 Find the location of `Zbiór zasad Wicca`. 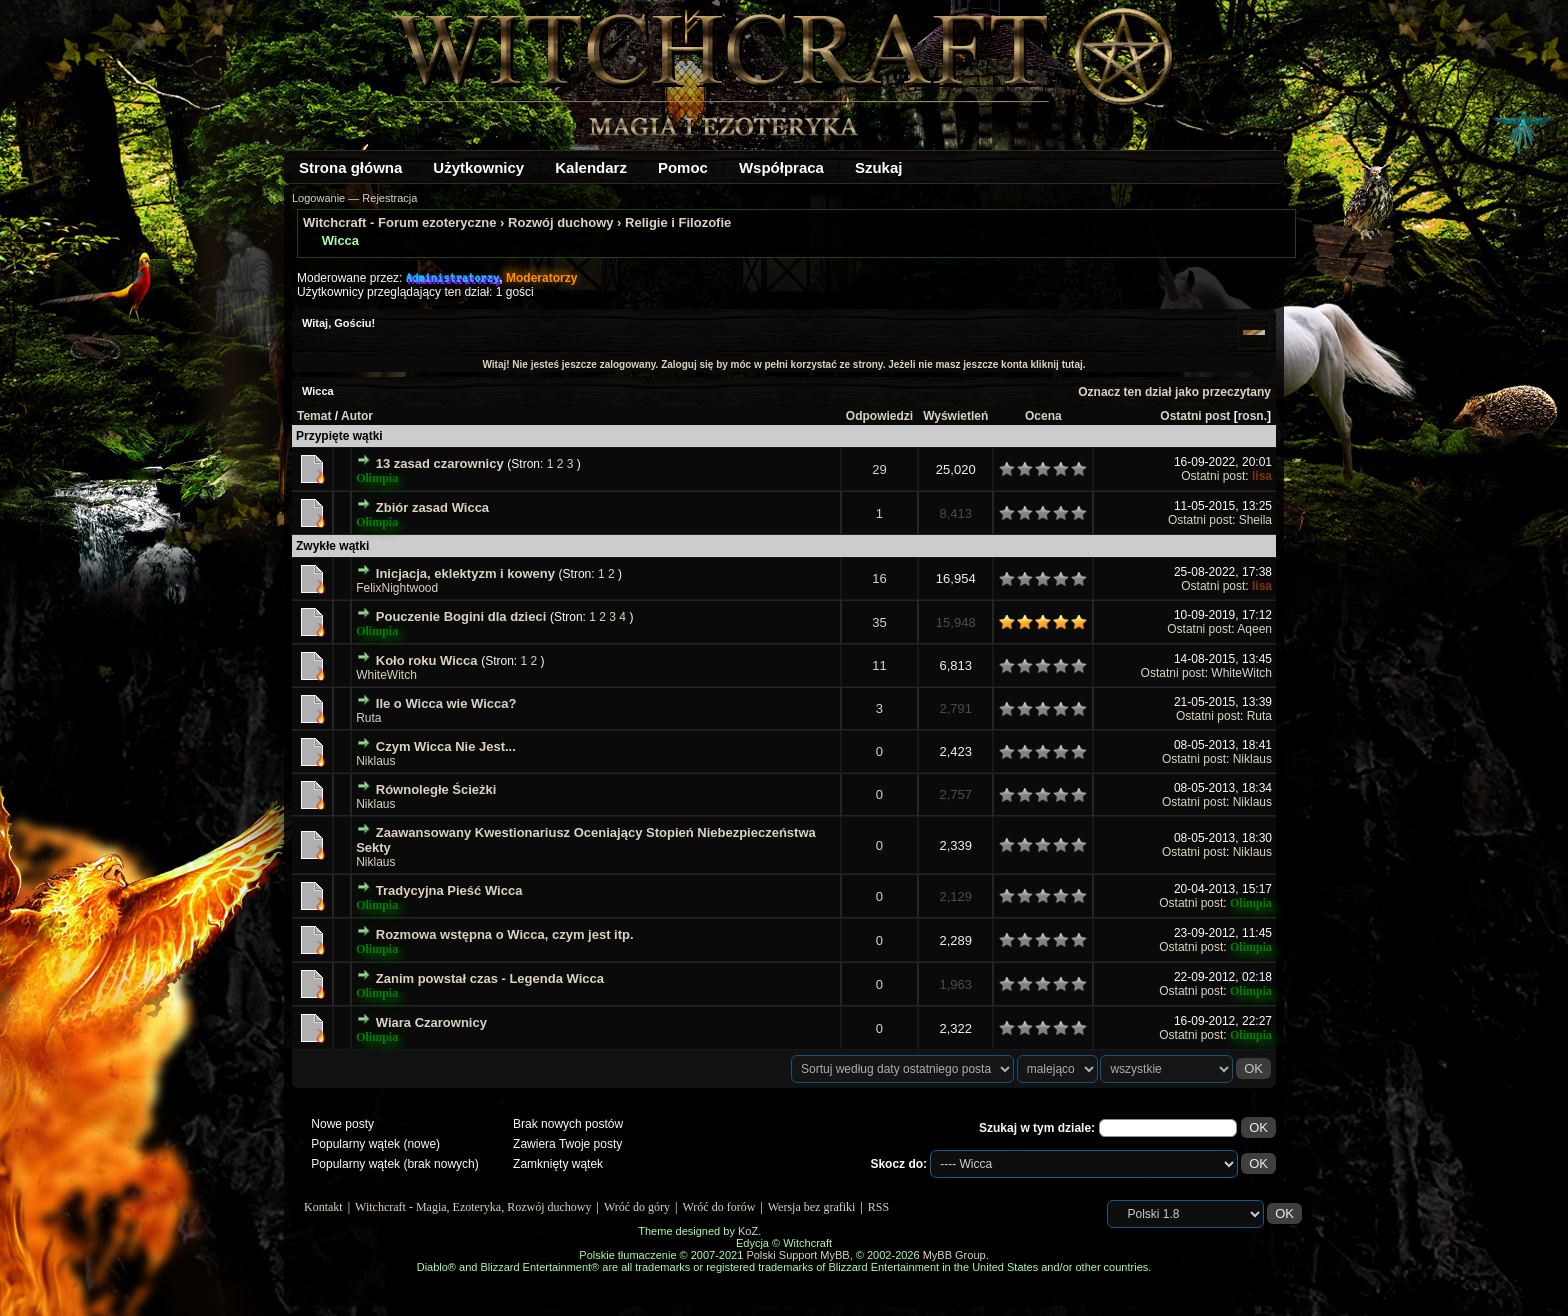

Zbiór zasad Wicca is located at coordinates (432, 507).